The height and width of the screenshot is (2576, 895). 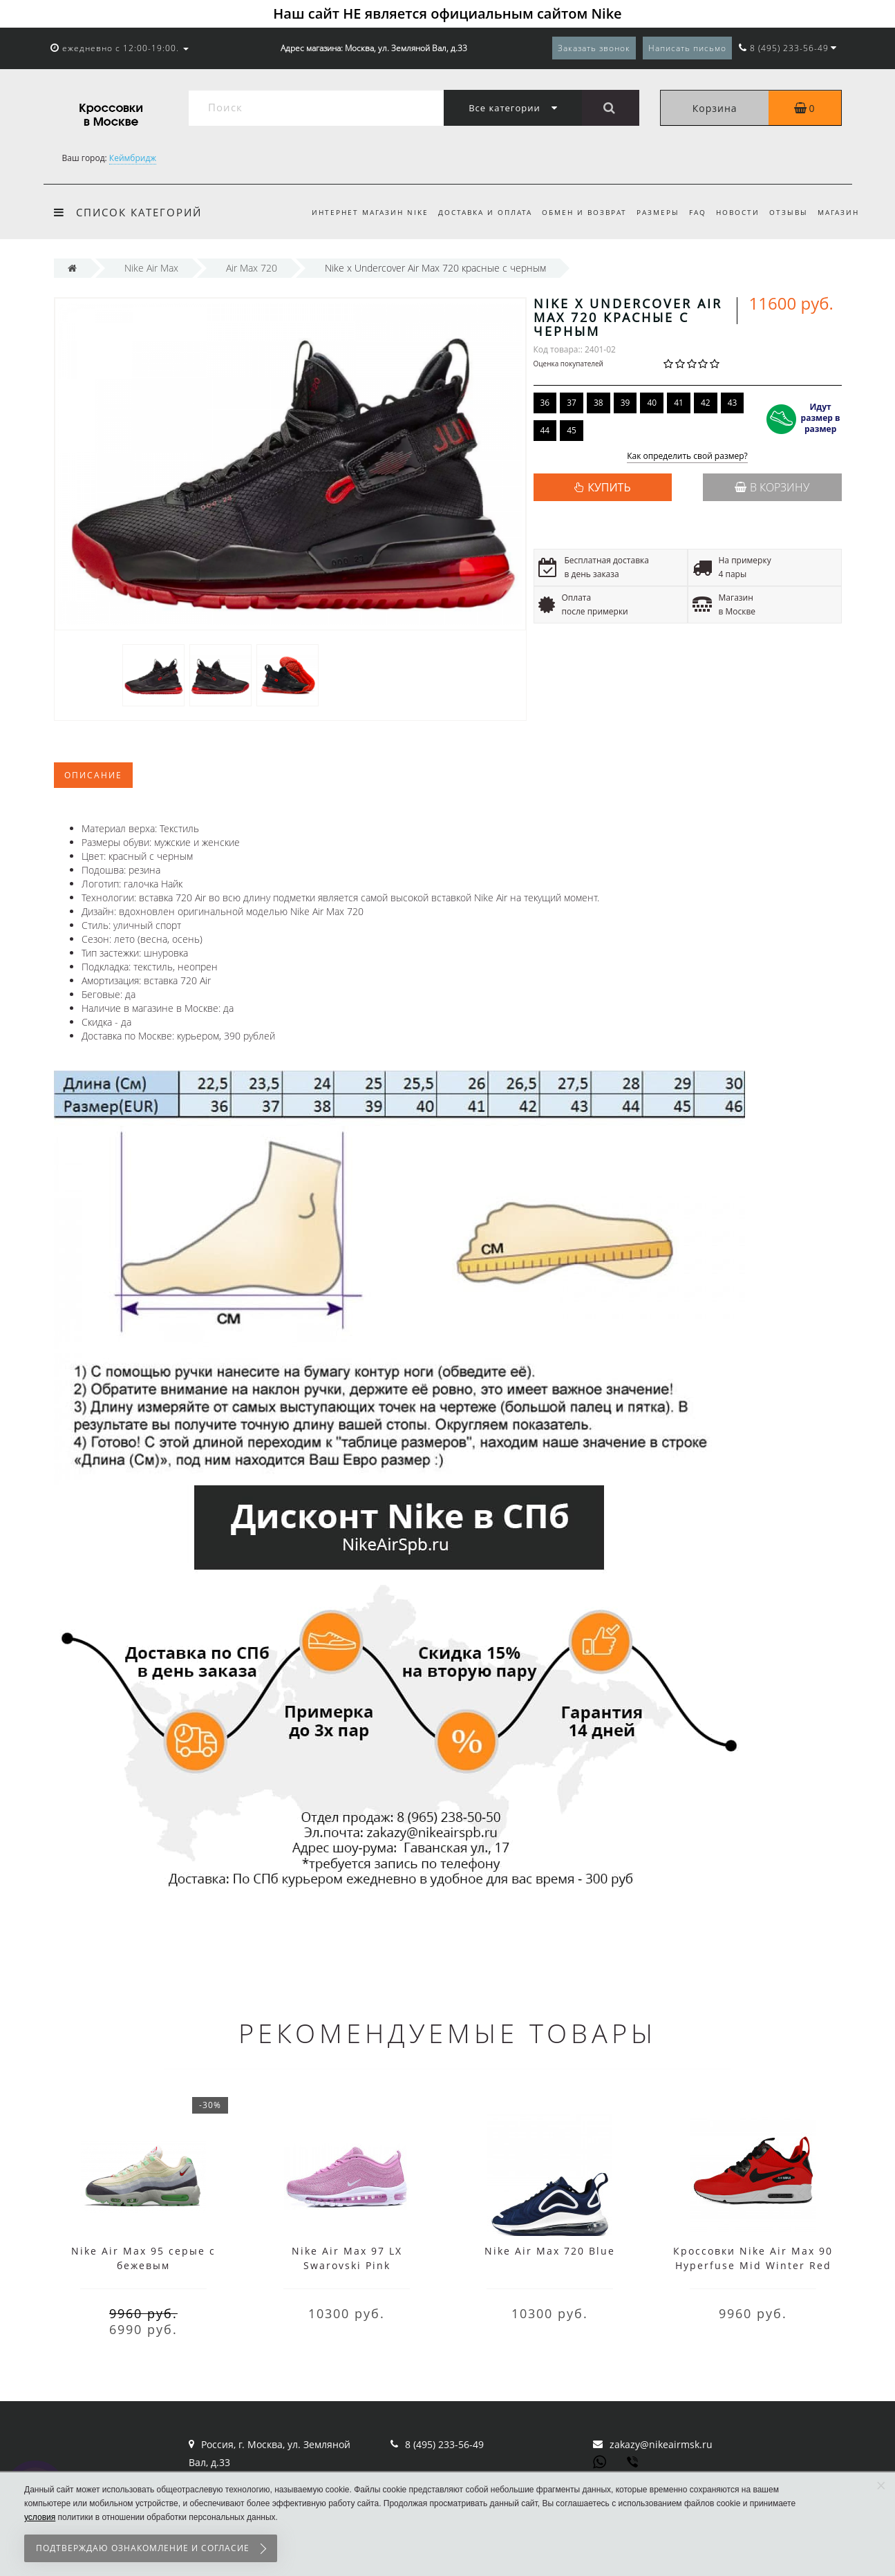 What do you see at coordinates (652, 402) in the screenshot?
I see `40` at bounding box center [652, 402].